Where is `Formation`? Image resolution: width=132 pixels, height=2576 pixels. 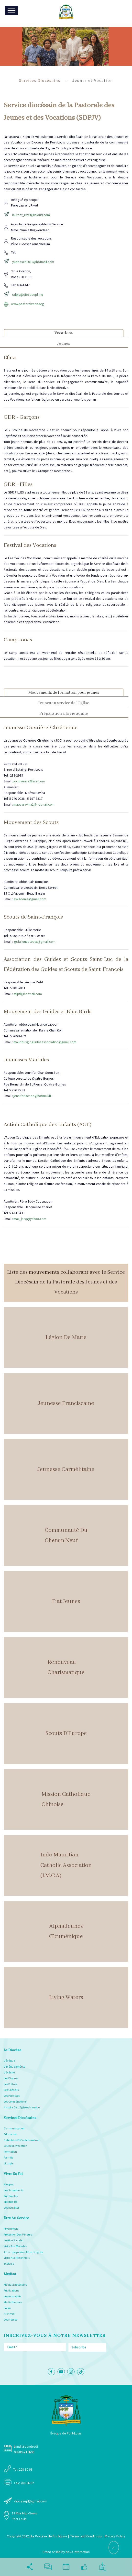 Formation is located at coordinates (10, 2151).